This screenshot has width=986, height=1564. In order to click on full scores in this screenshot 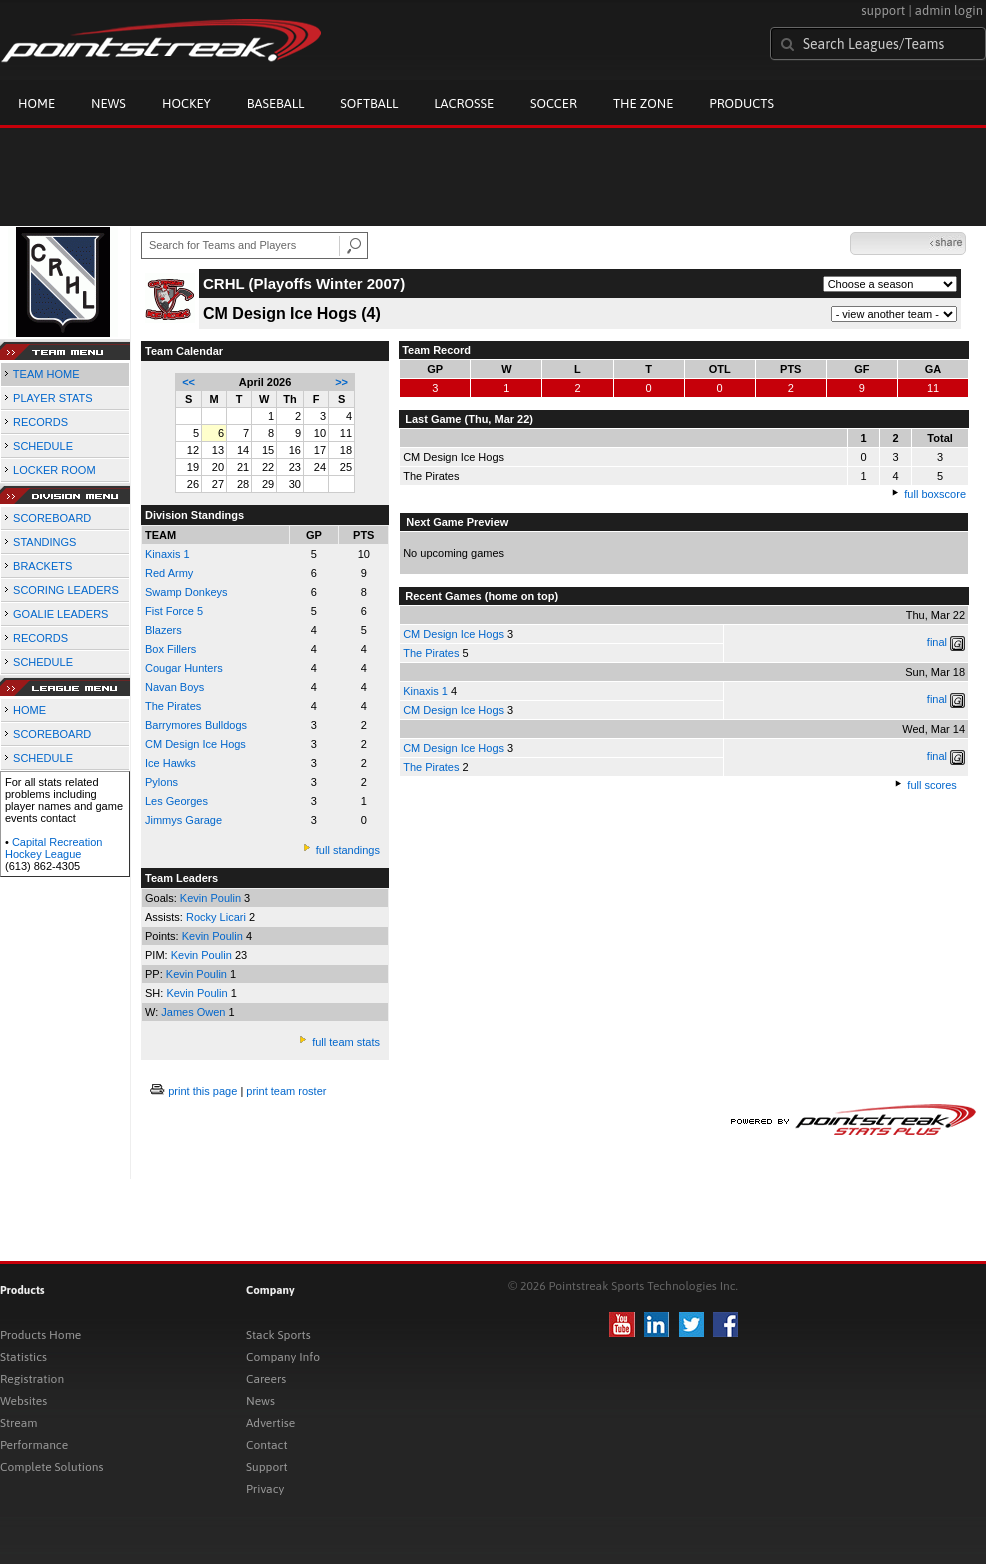, I will do `click(932, 785)`.